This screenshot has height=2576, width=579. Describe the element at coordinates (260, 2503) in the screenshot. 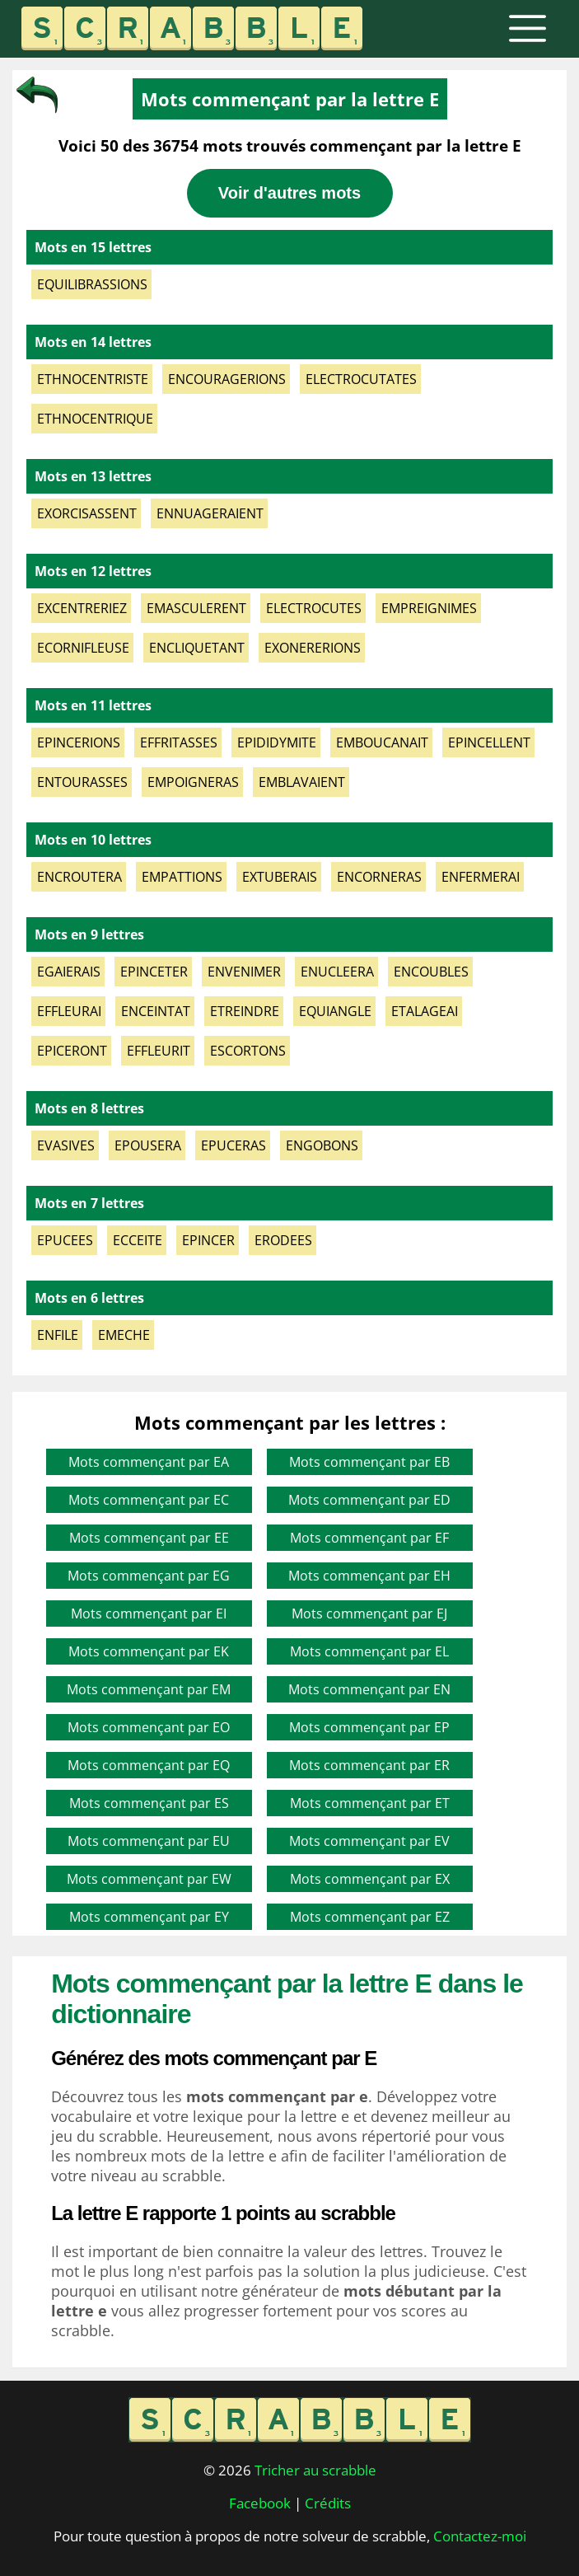

I see `Facebook` at that location.